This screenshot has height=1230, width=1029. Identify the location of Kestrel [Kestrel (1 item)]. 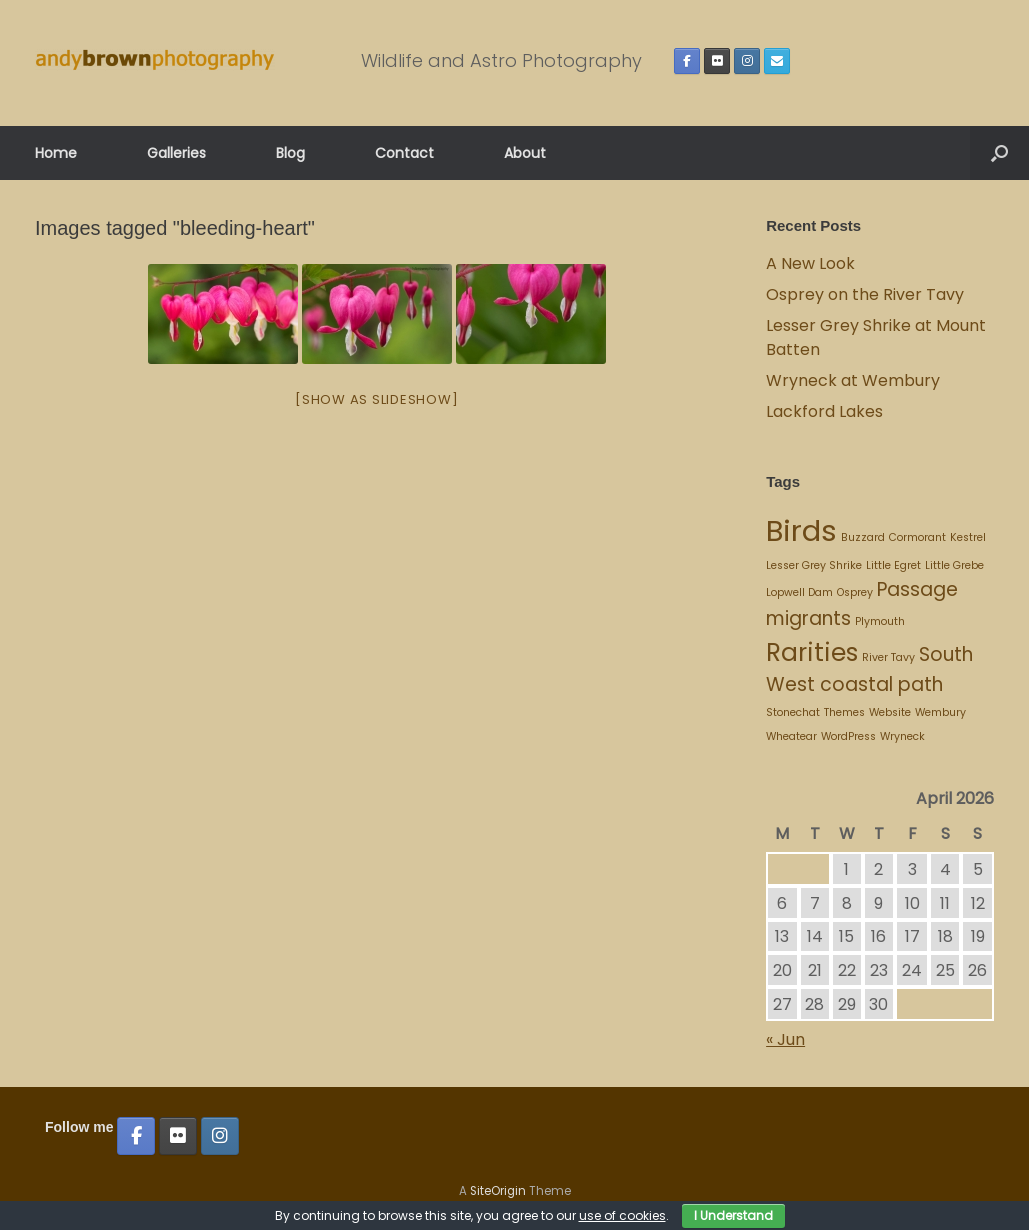
(968, 537).